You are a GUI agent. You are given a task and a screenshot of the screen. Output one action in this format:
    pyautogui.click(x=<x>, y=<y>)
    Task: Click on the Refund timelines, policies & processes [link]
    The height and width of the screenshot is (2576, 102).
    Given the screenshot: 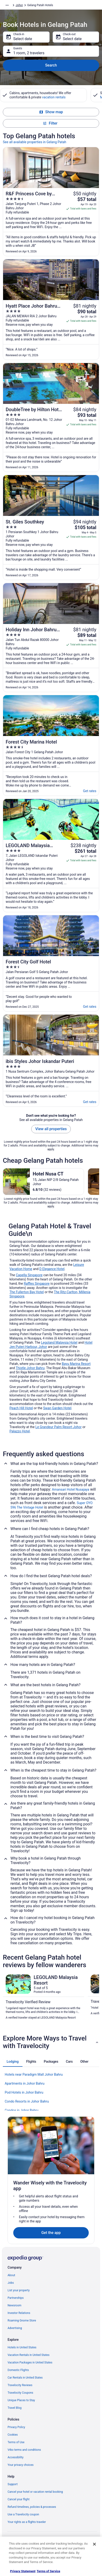 What is the action you would take?
    pyautogui.click(x=32, y=2507)
    